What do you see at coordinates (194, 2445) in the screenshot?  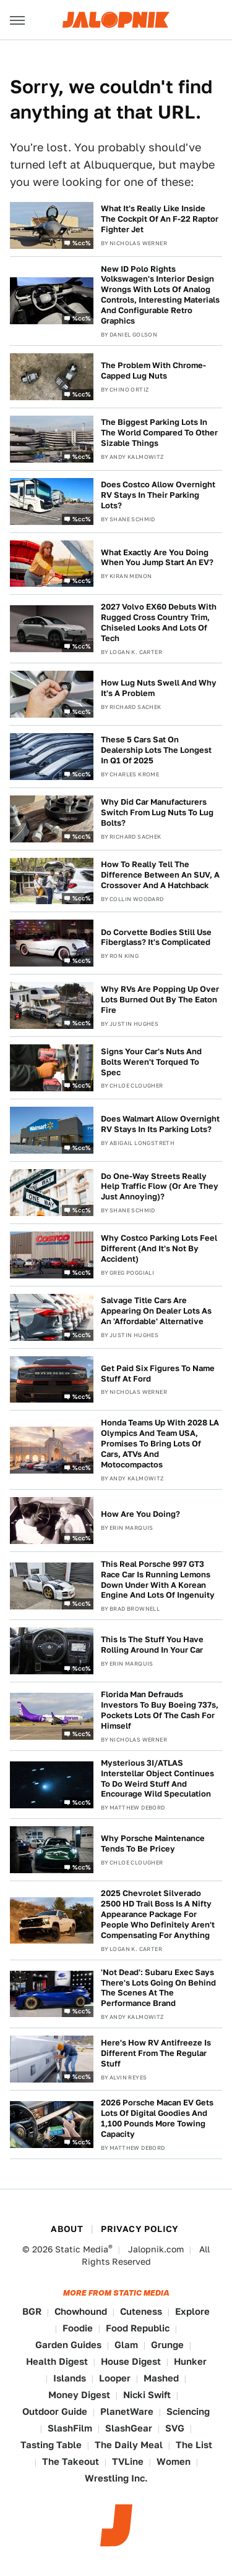 I see `The List` at bounding box center [194, 2445].